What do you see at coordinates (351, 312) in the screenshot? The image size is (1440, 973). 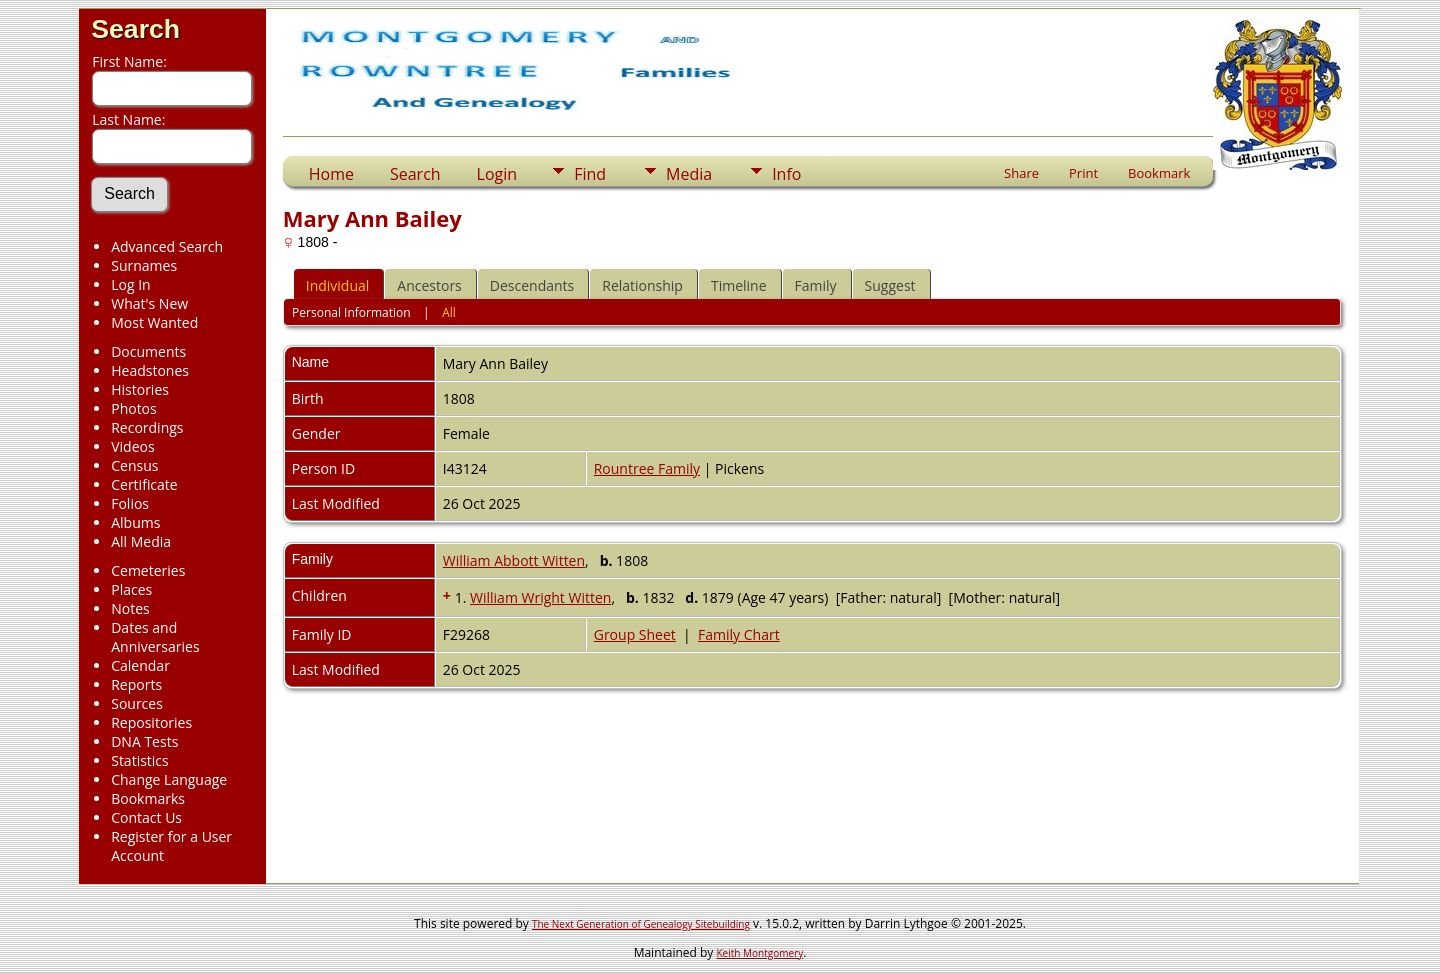 I see `Personal Information` at bounding box center [351, 312].